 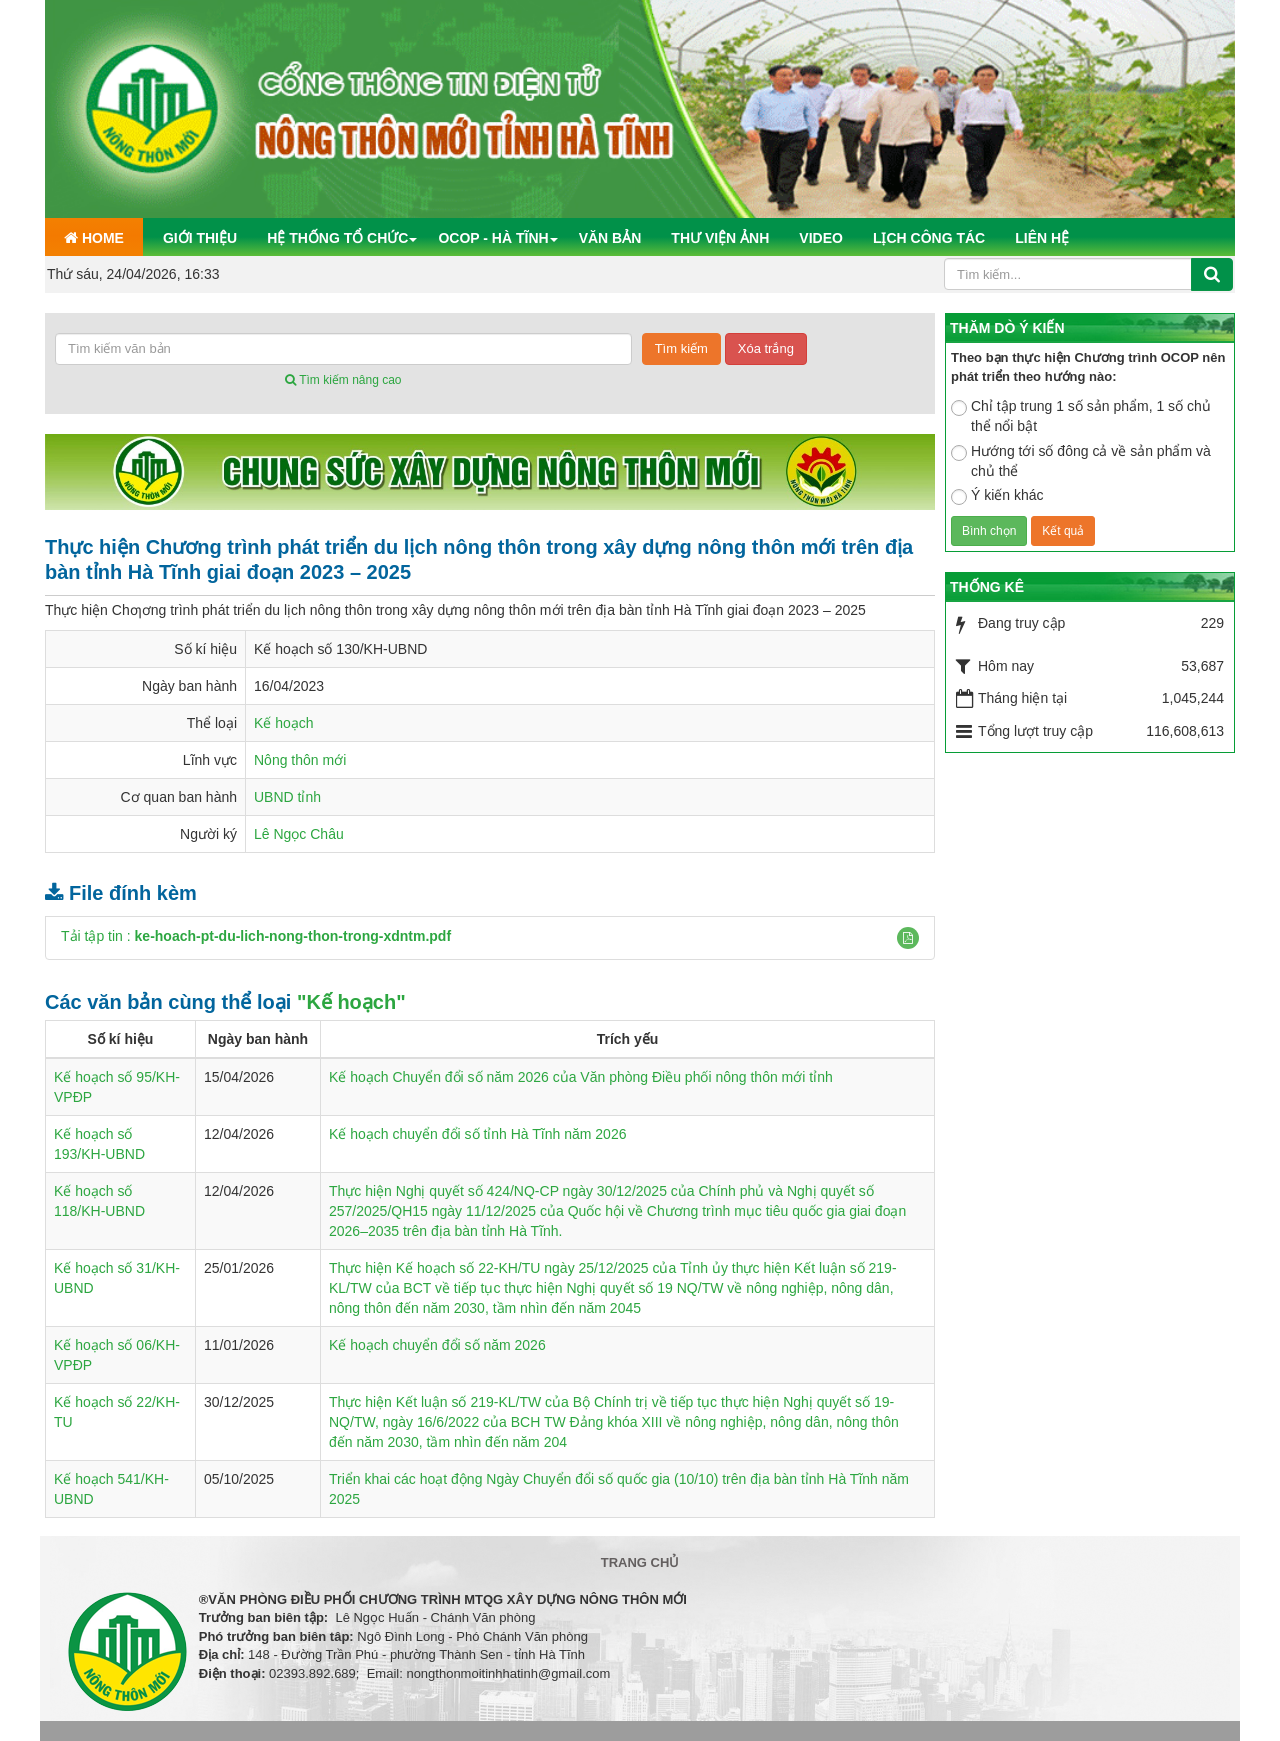 I want to click on Thư viện ảnh, so click(x=720, y=238).